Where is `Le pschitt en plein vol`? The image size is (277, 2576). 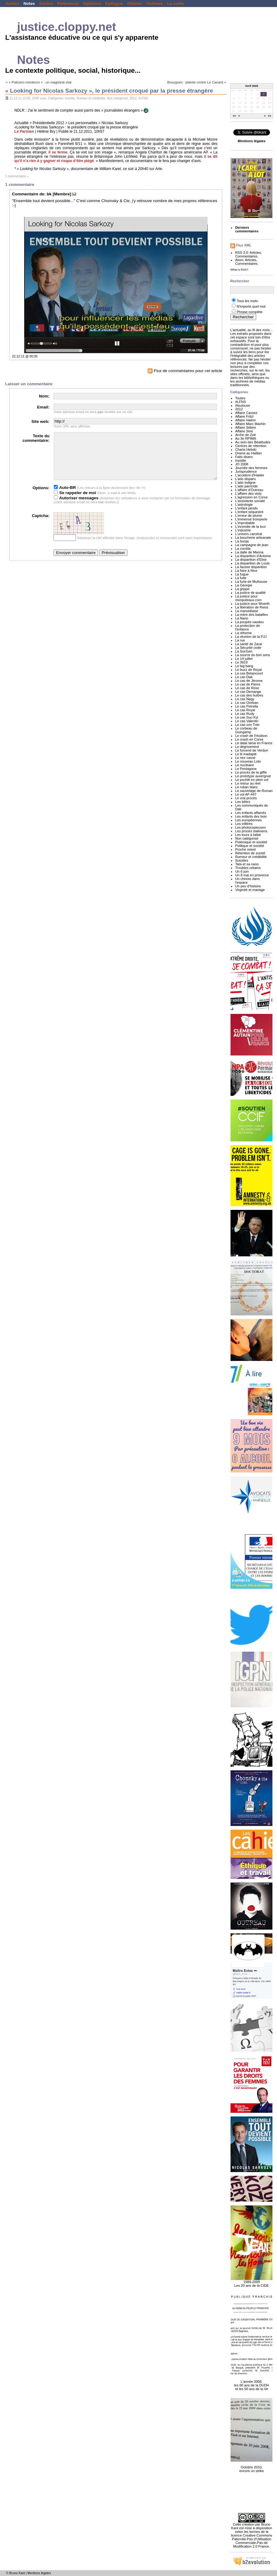
Le pschitt en plein vol is located at coordinates (251, 780).